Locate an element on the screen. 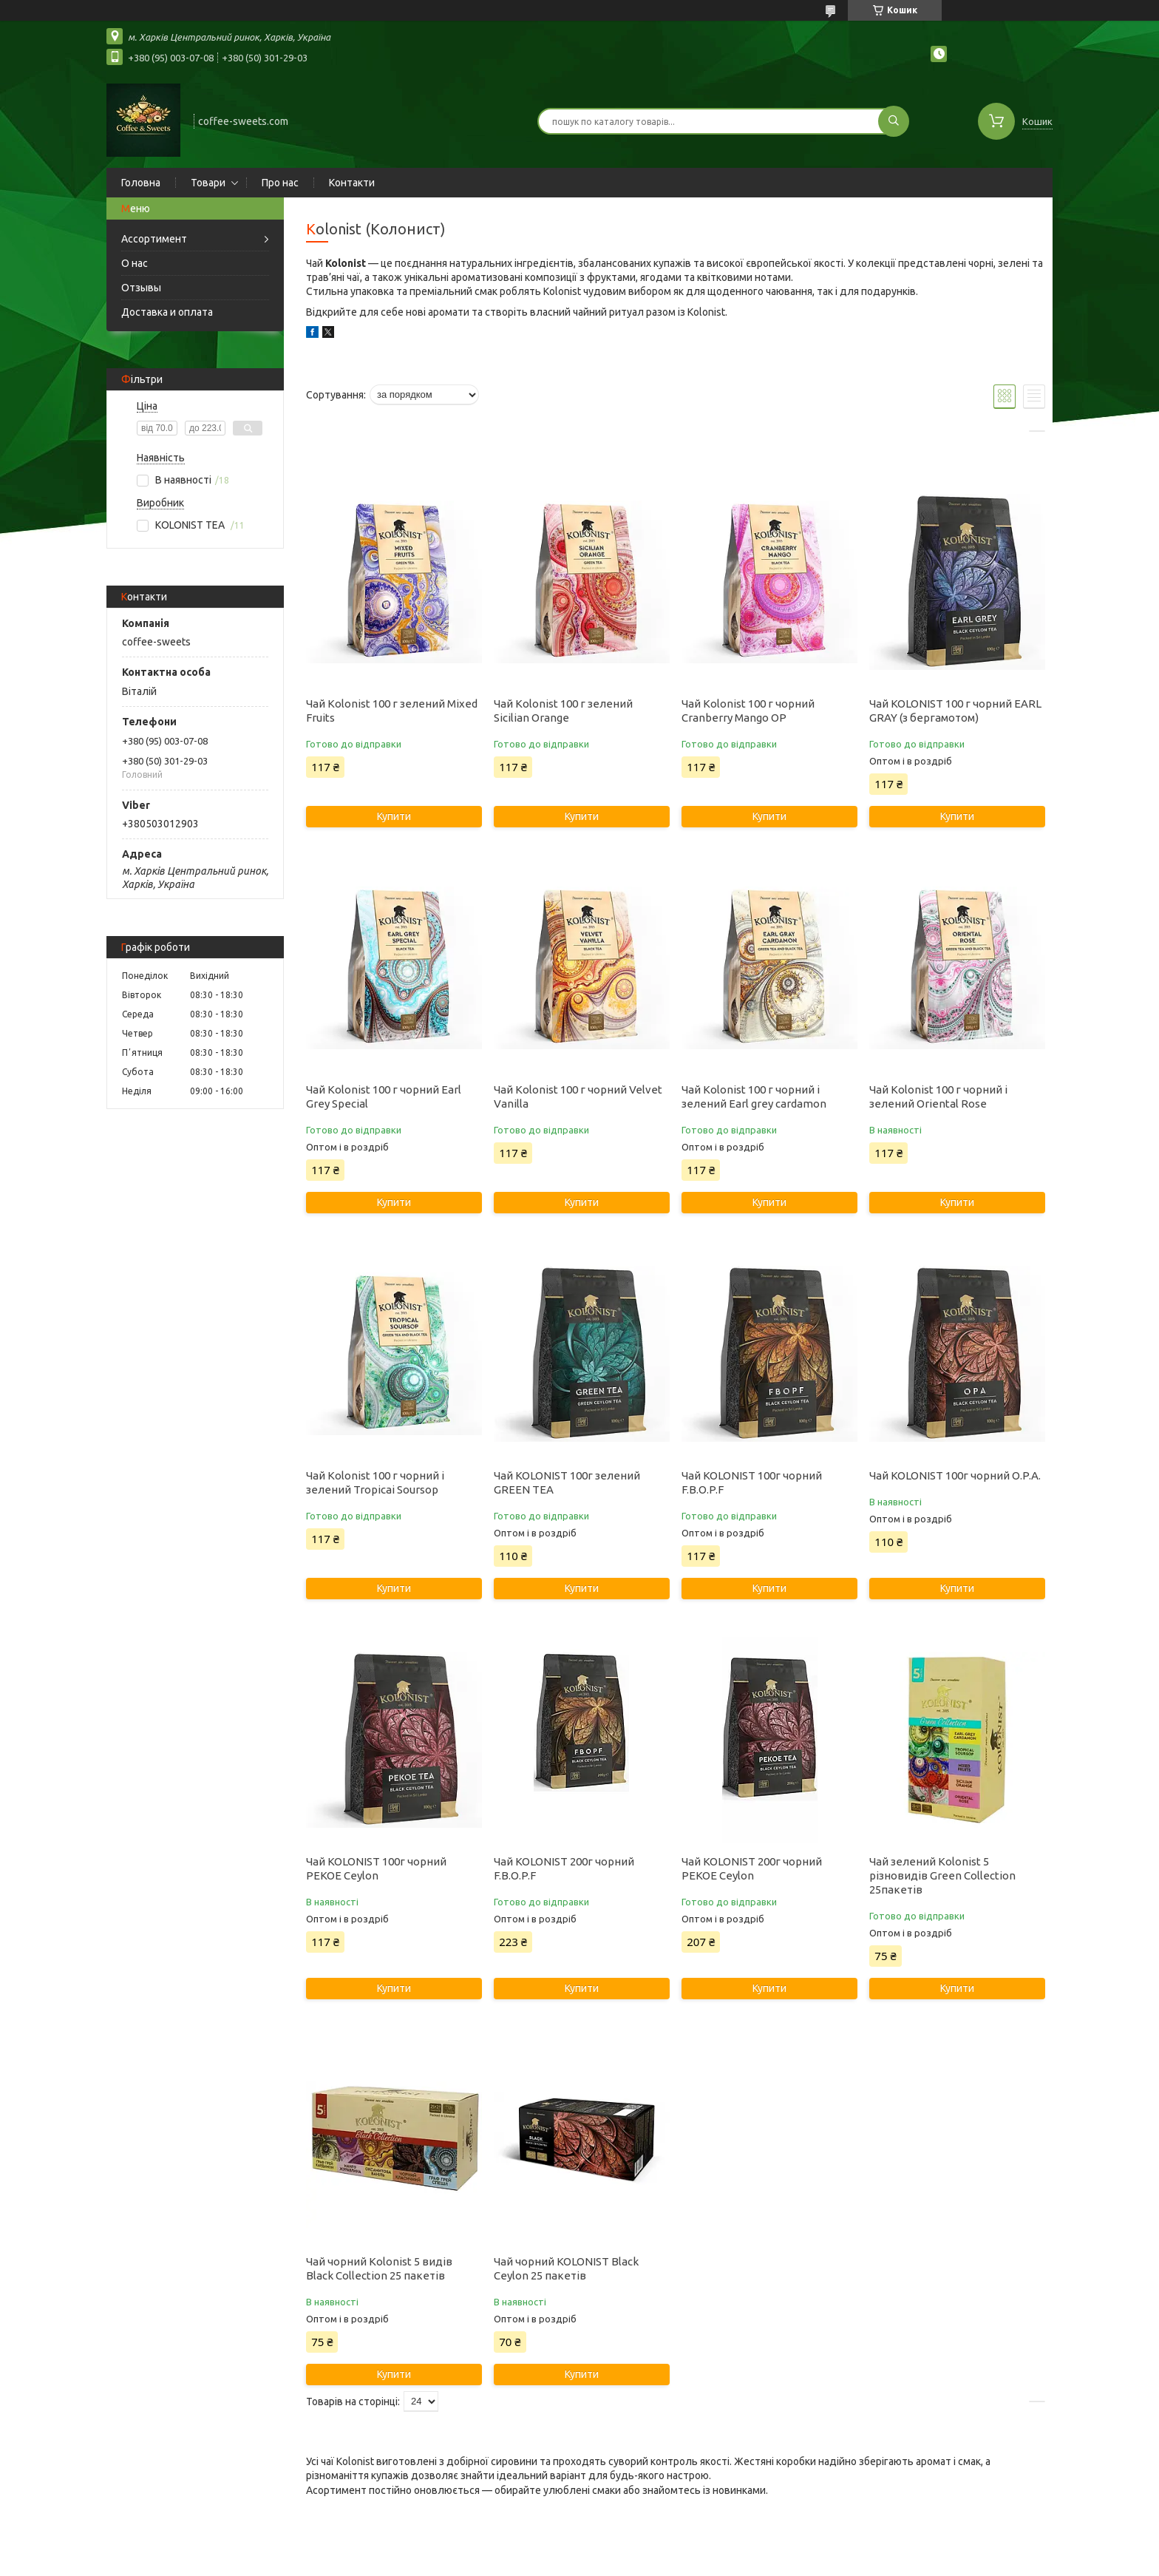  Купити is located at coordinates (394, 816).